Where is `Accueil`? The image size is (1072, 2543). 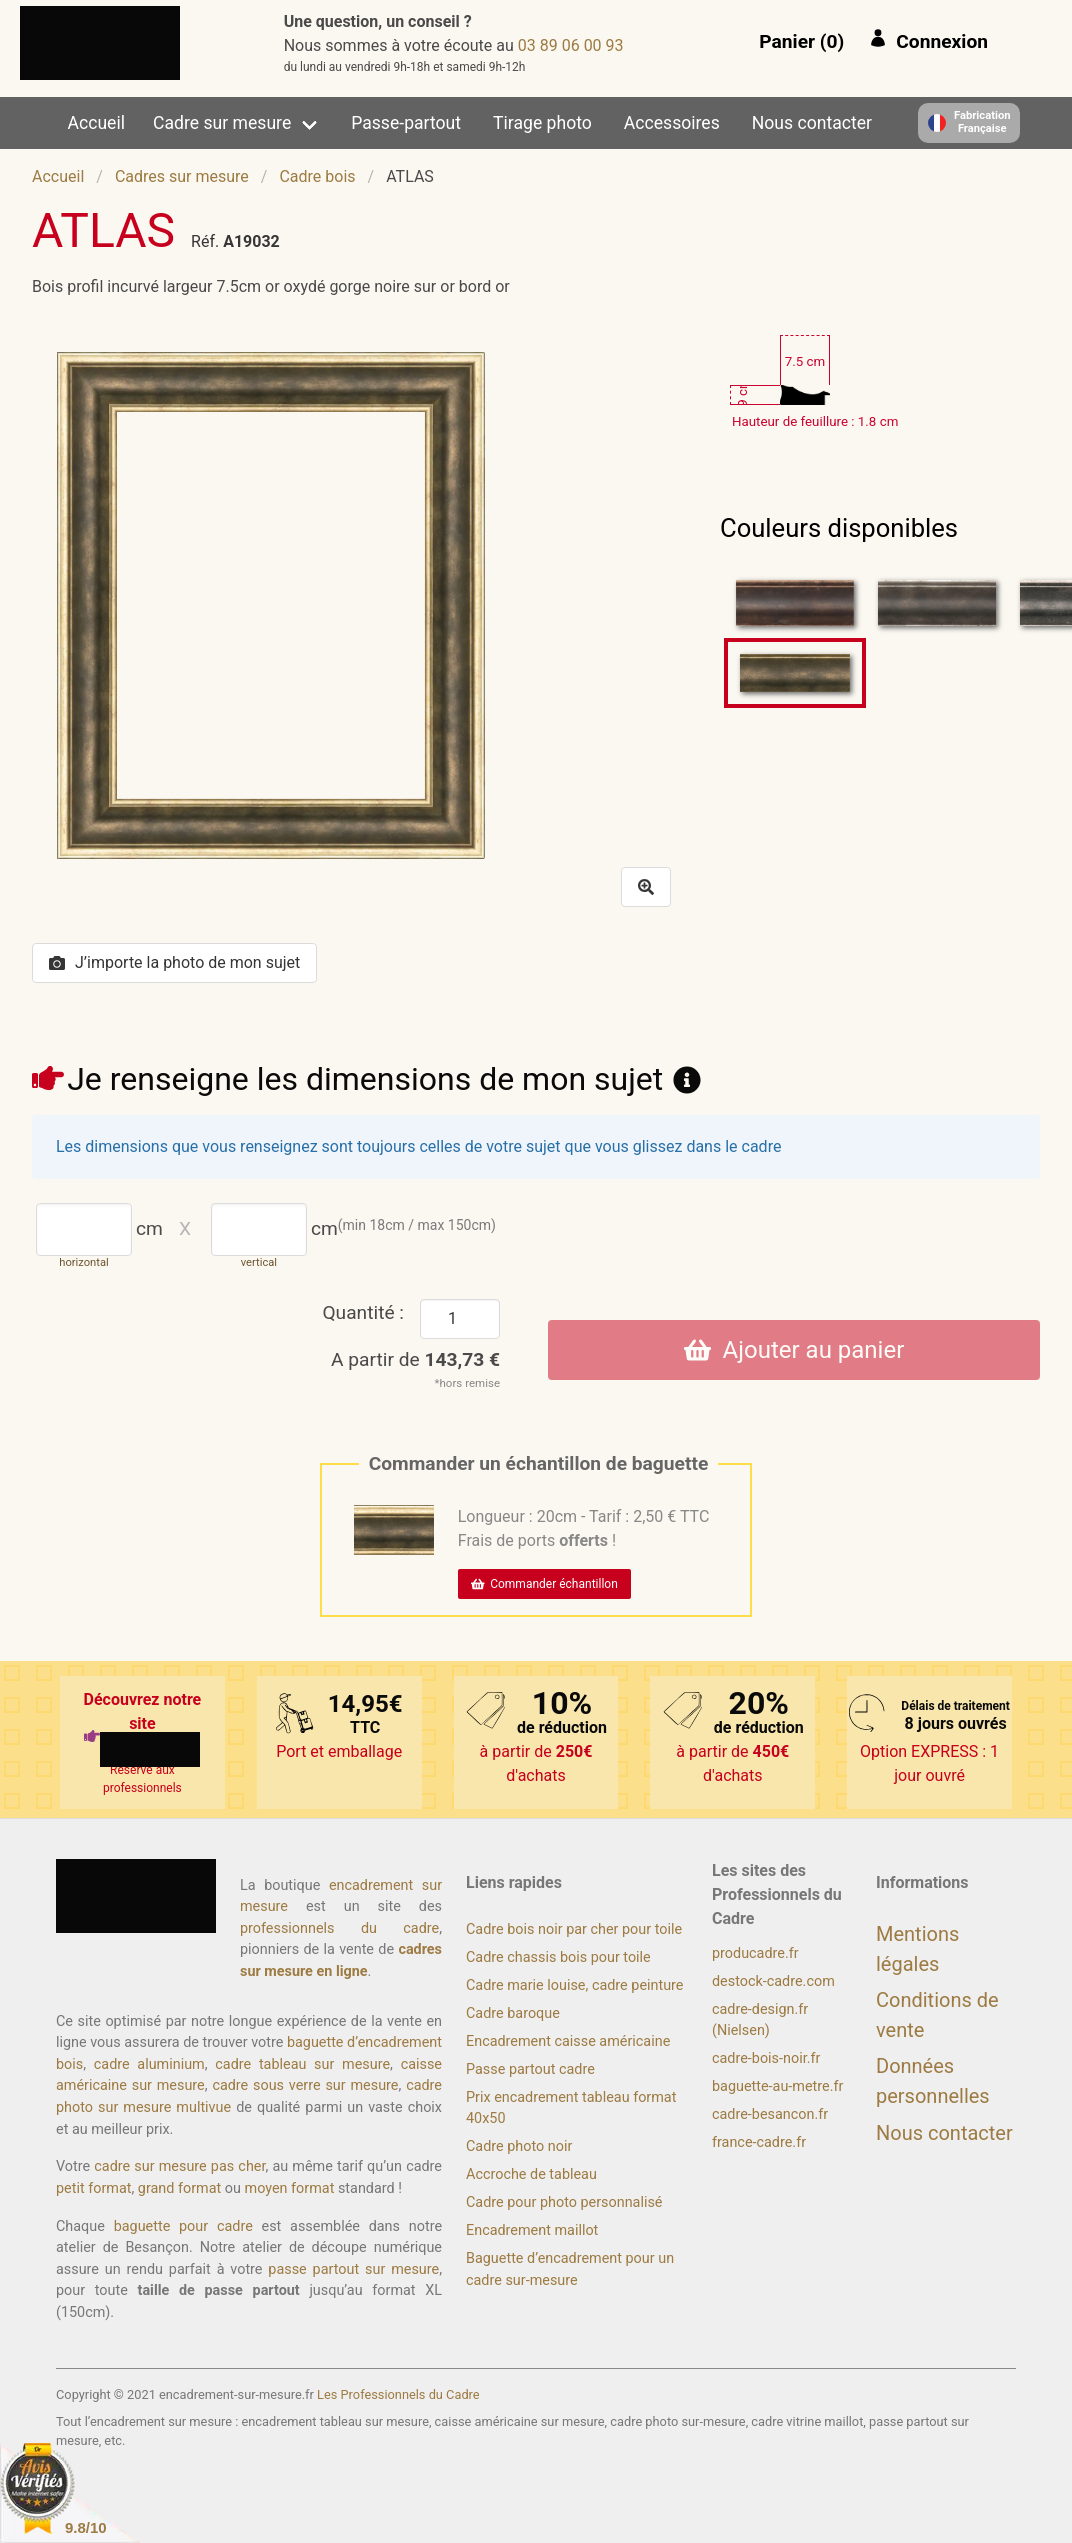
Accueil is located at coordinates (96, 123).